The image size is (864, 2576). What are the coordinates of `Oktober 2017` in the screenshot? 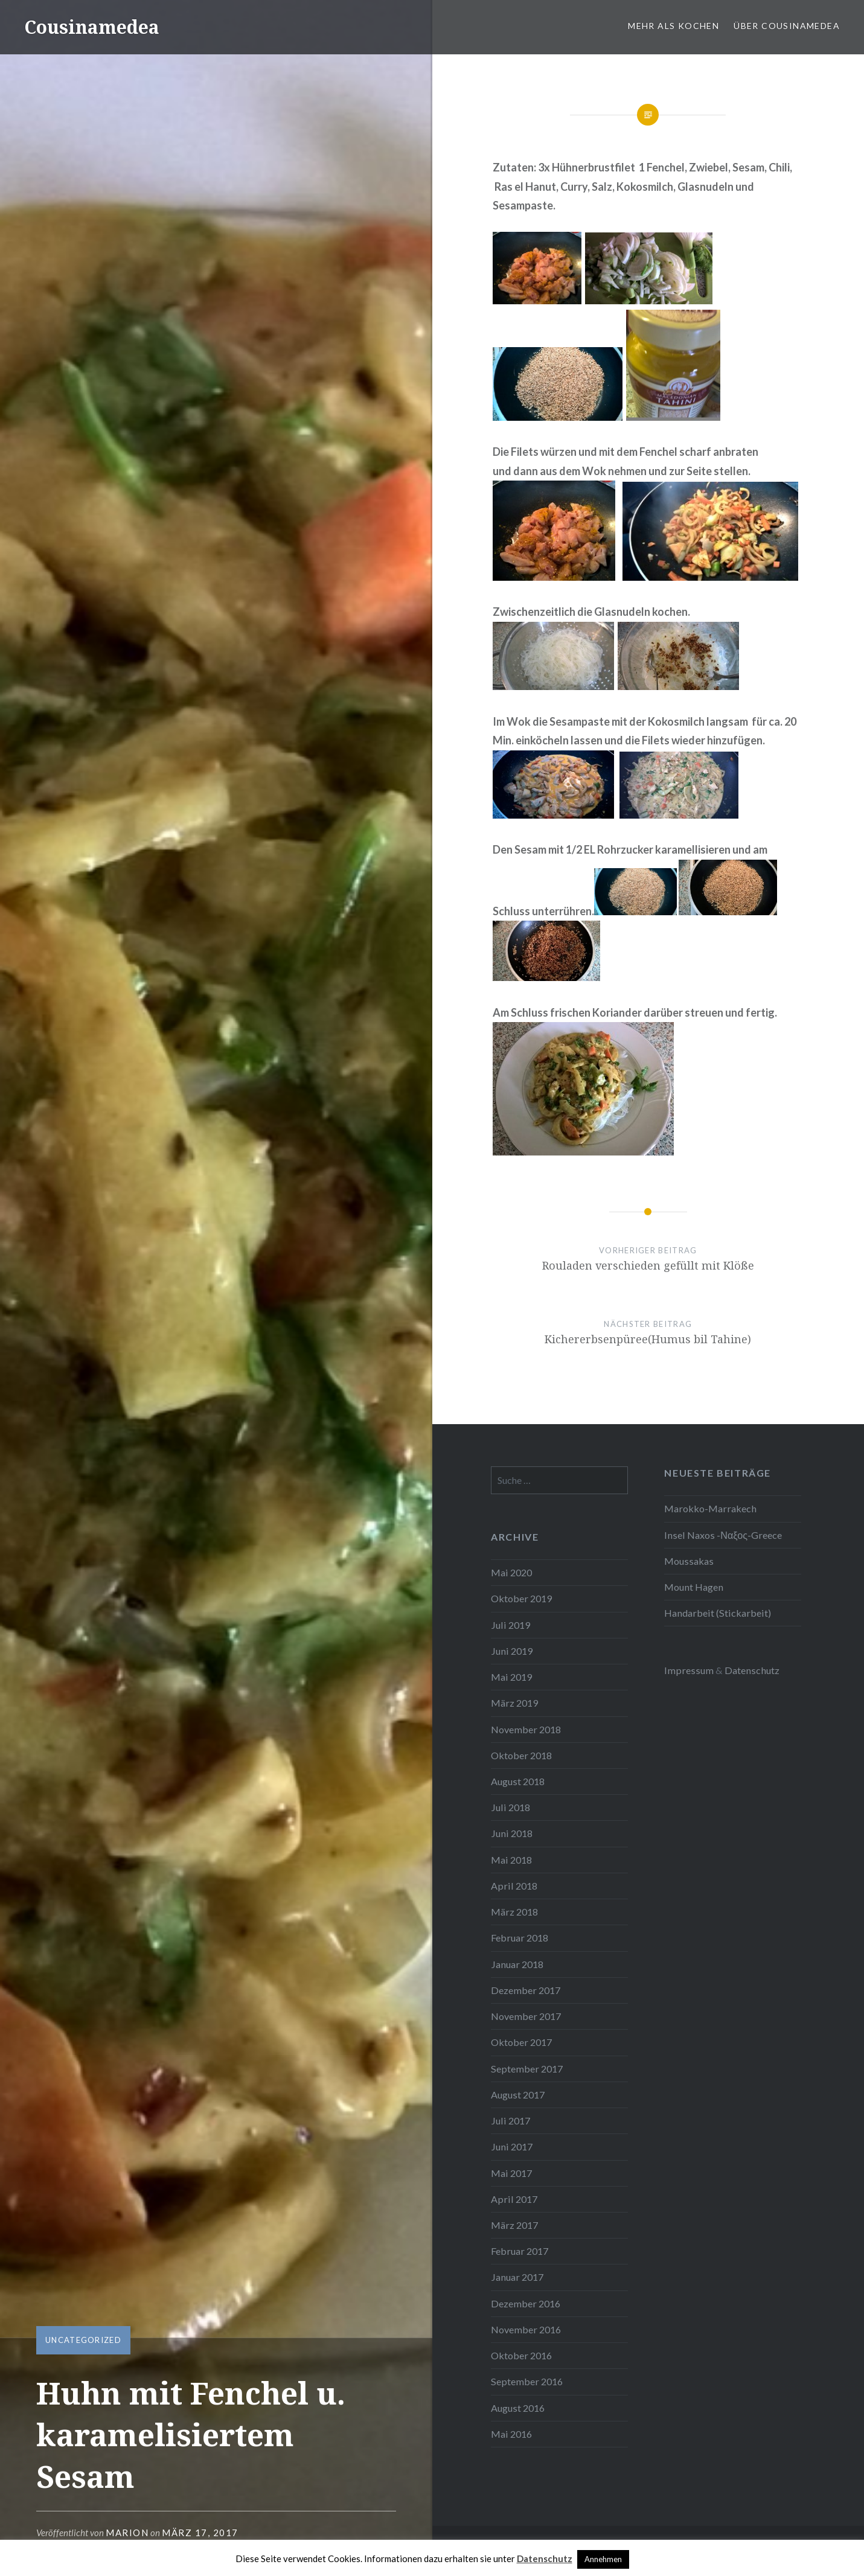 It's located at (521, 2042).